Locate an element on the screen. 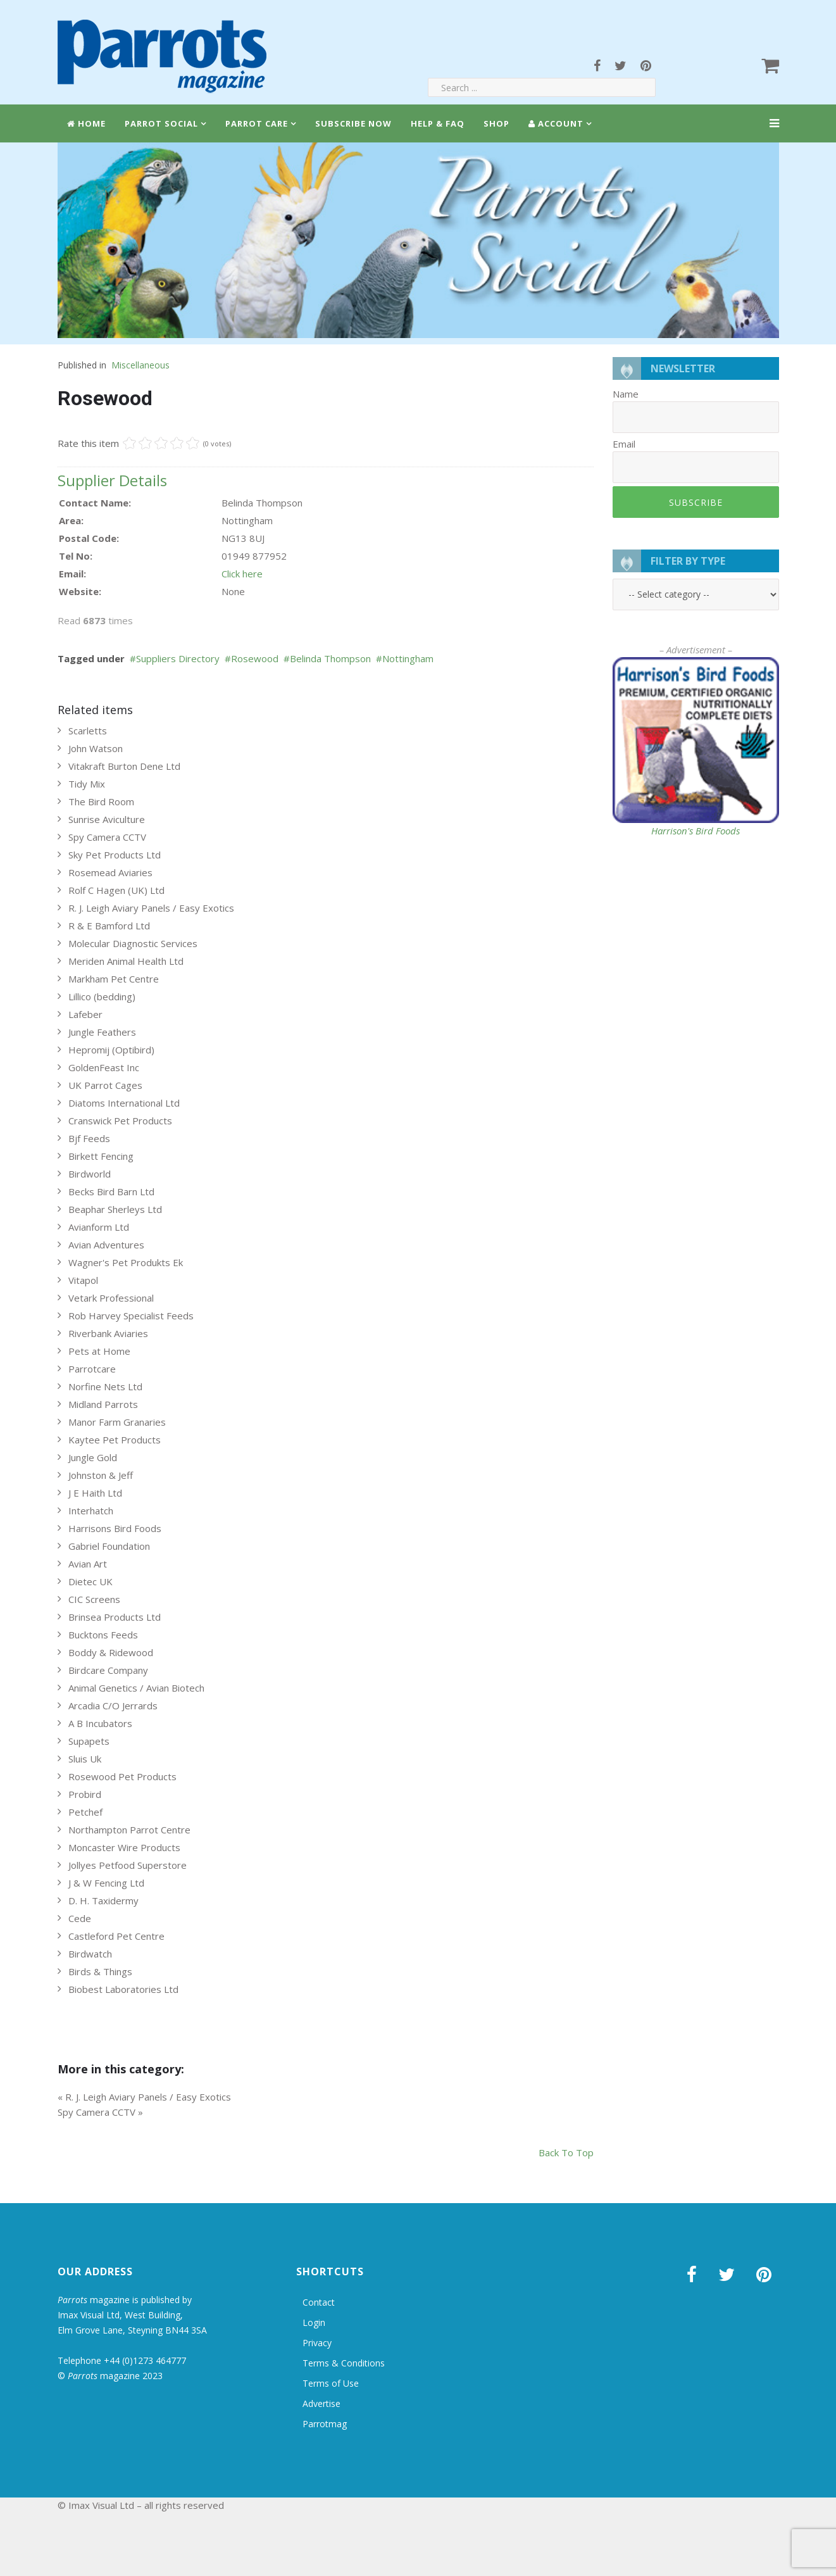  Harrisons Bird Foods is located at coordinates (114, 1528).